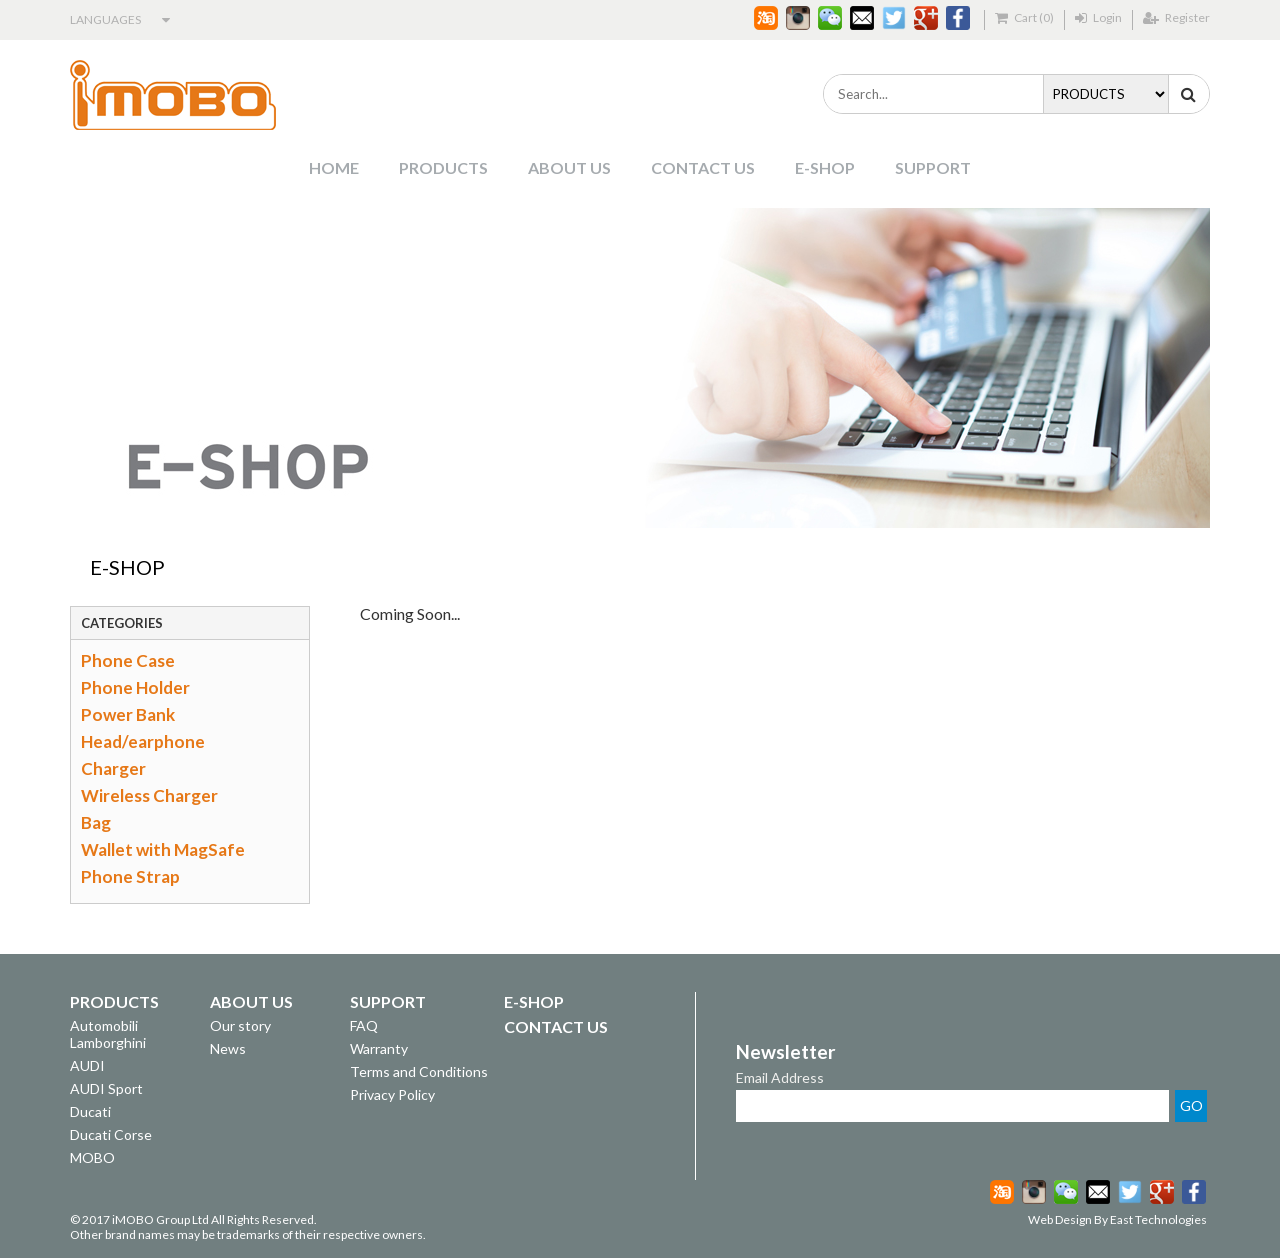 The image size is (1280, 1258). What do you see at coordinates (703, 167) in the screenshot?
I see `CONTACT US` at bounding box center [703, 167].